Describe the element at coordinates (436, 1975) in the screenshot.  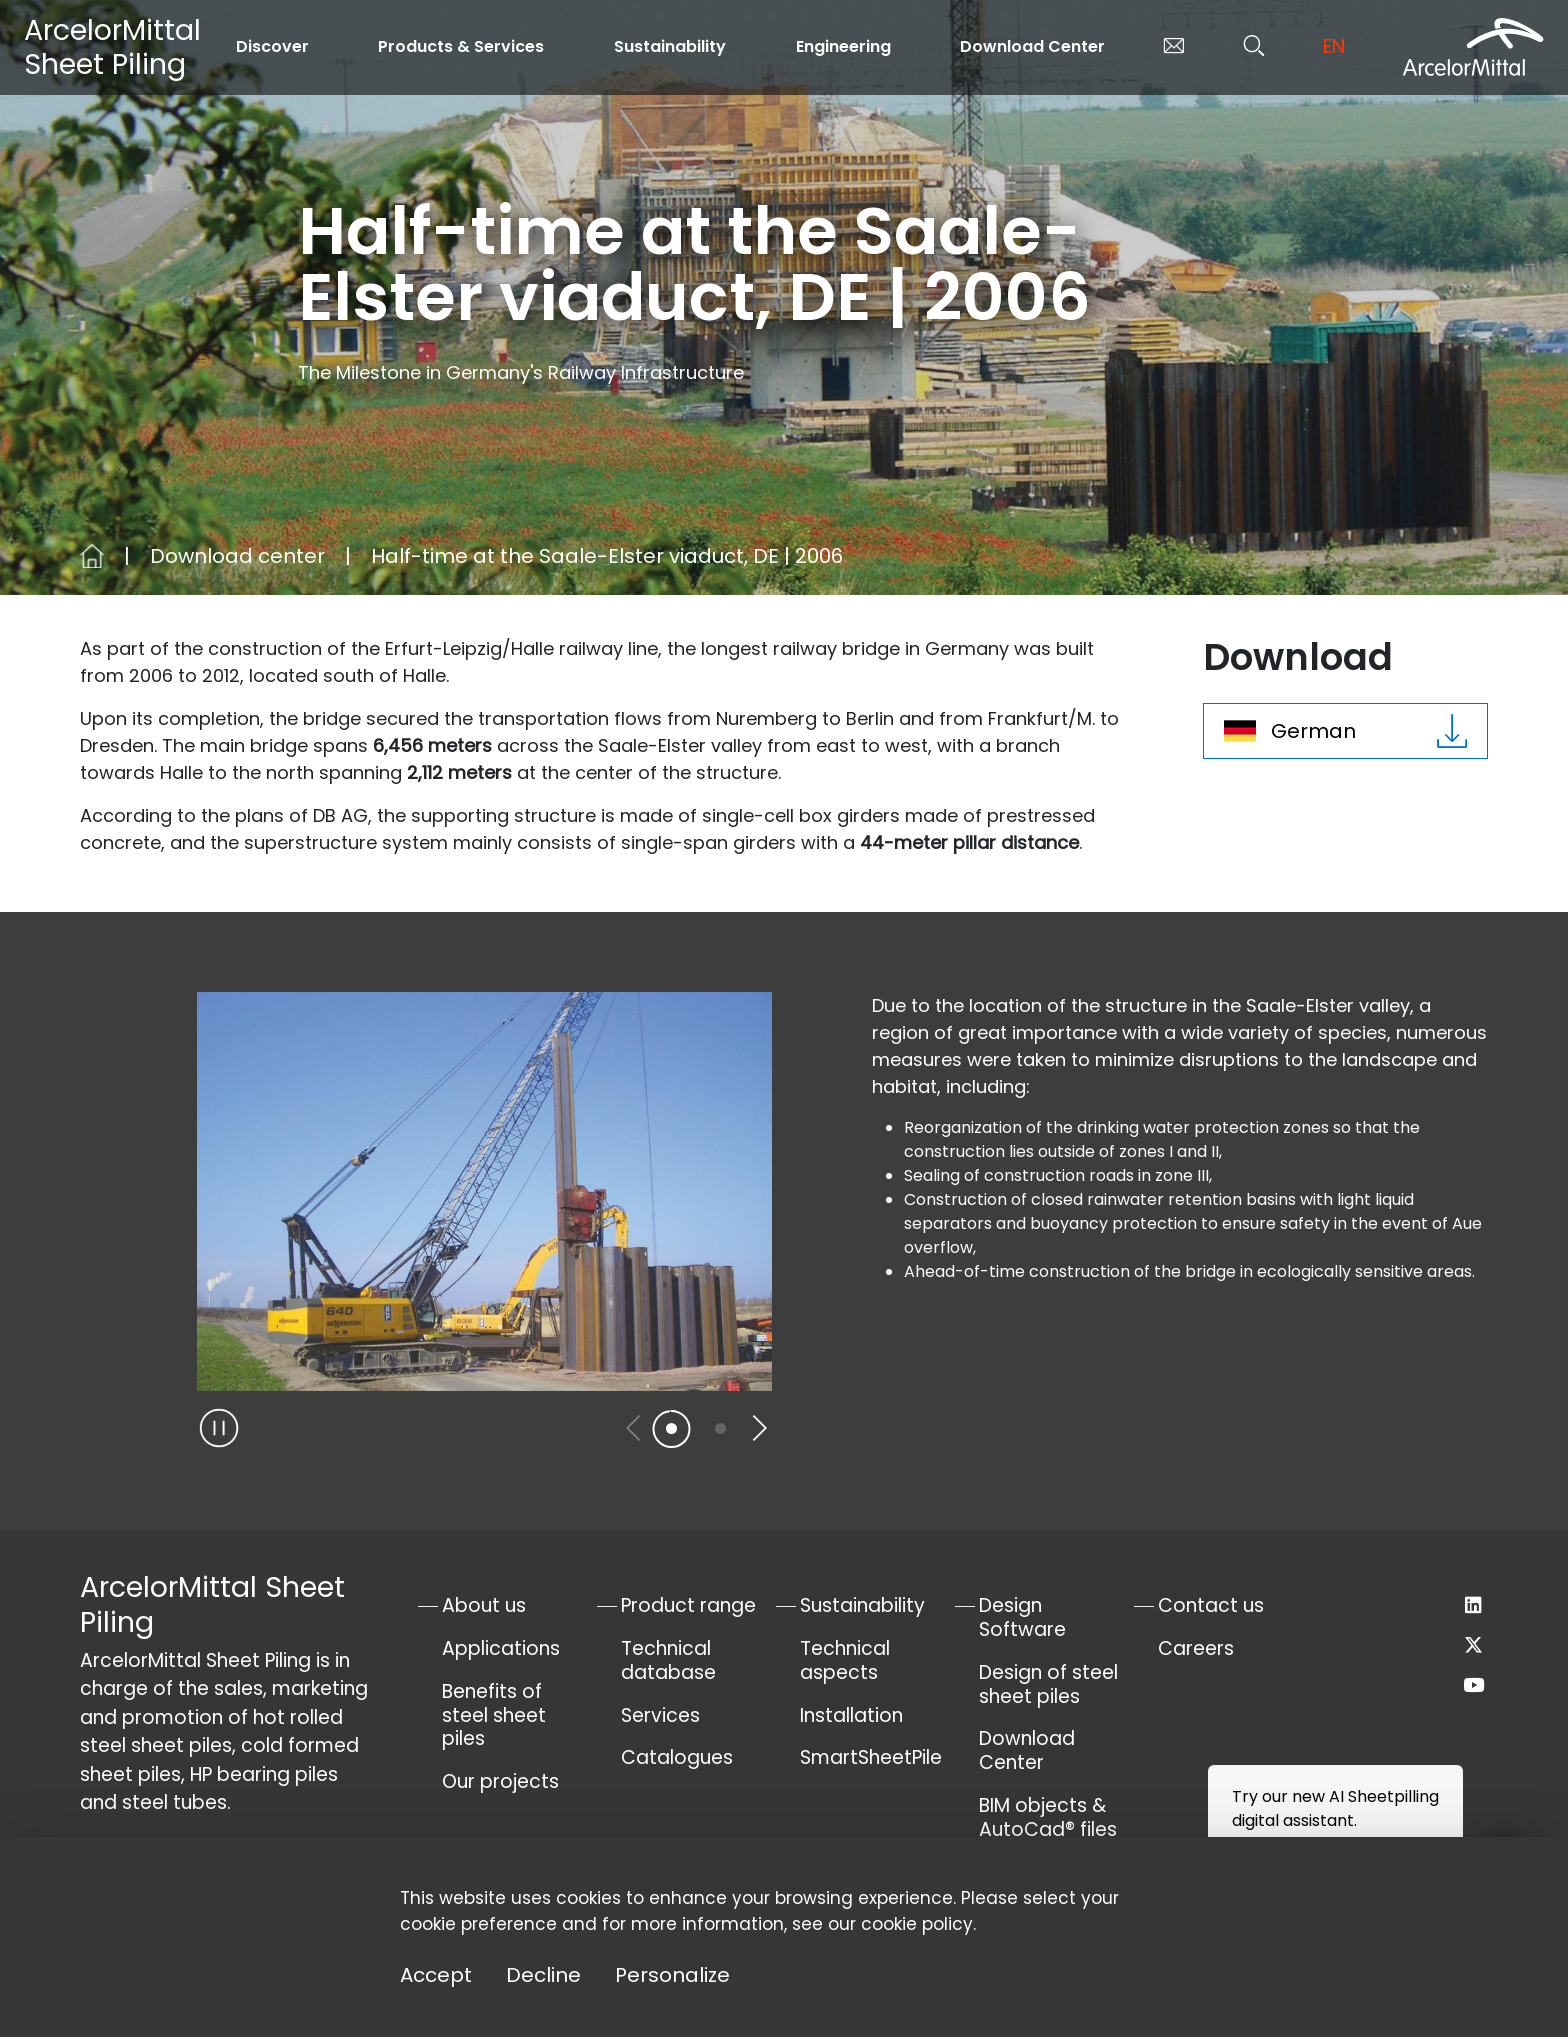
I see `Accept [Cookies : Accept]` at that location.